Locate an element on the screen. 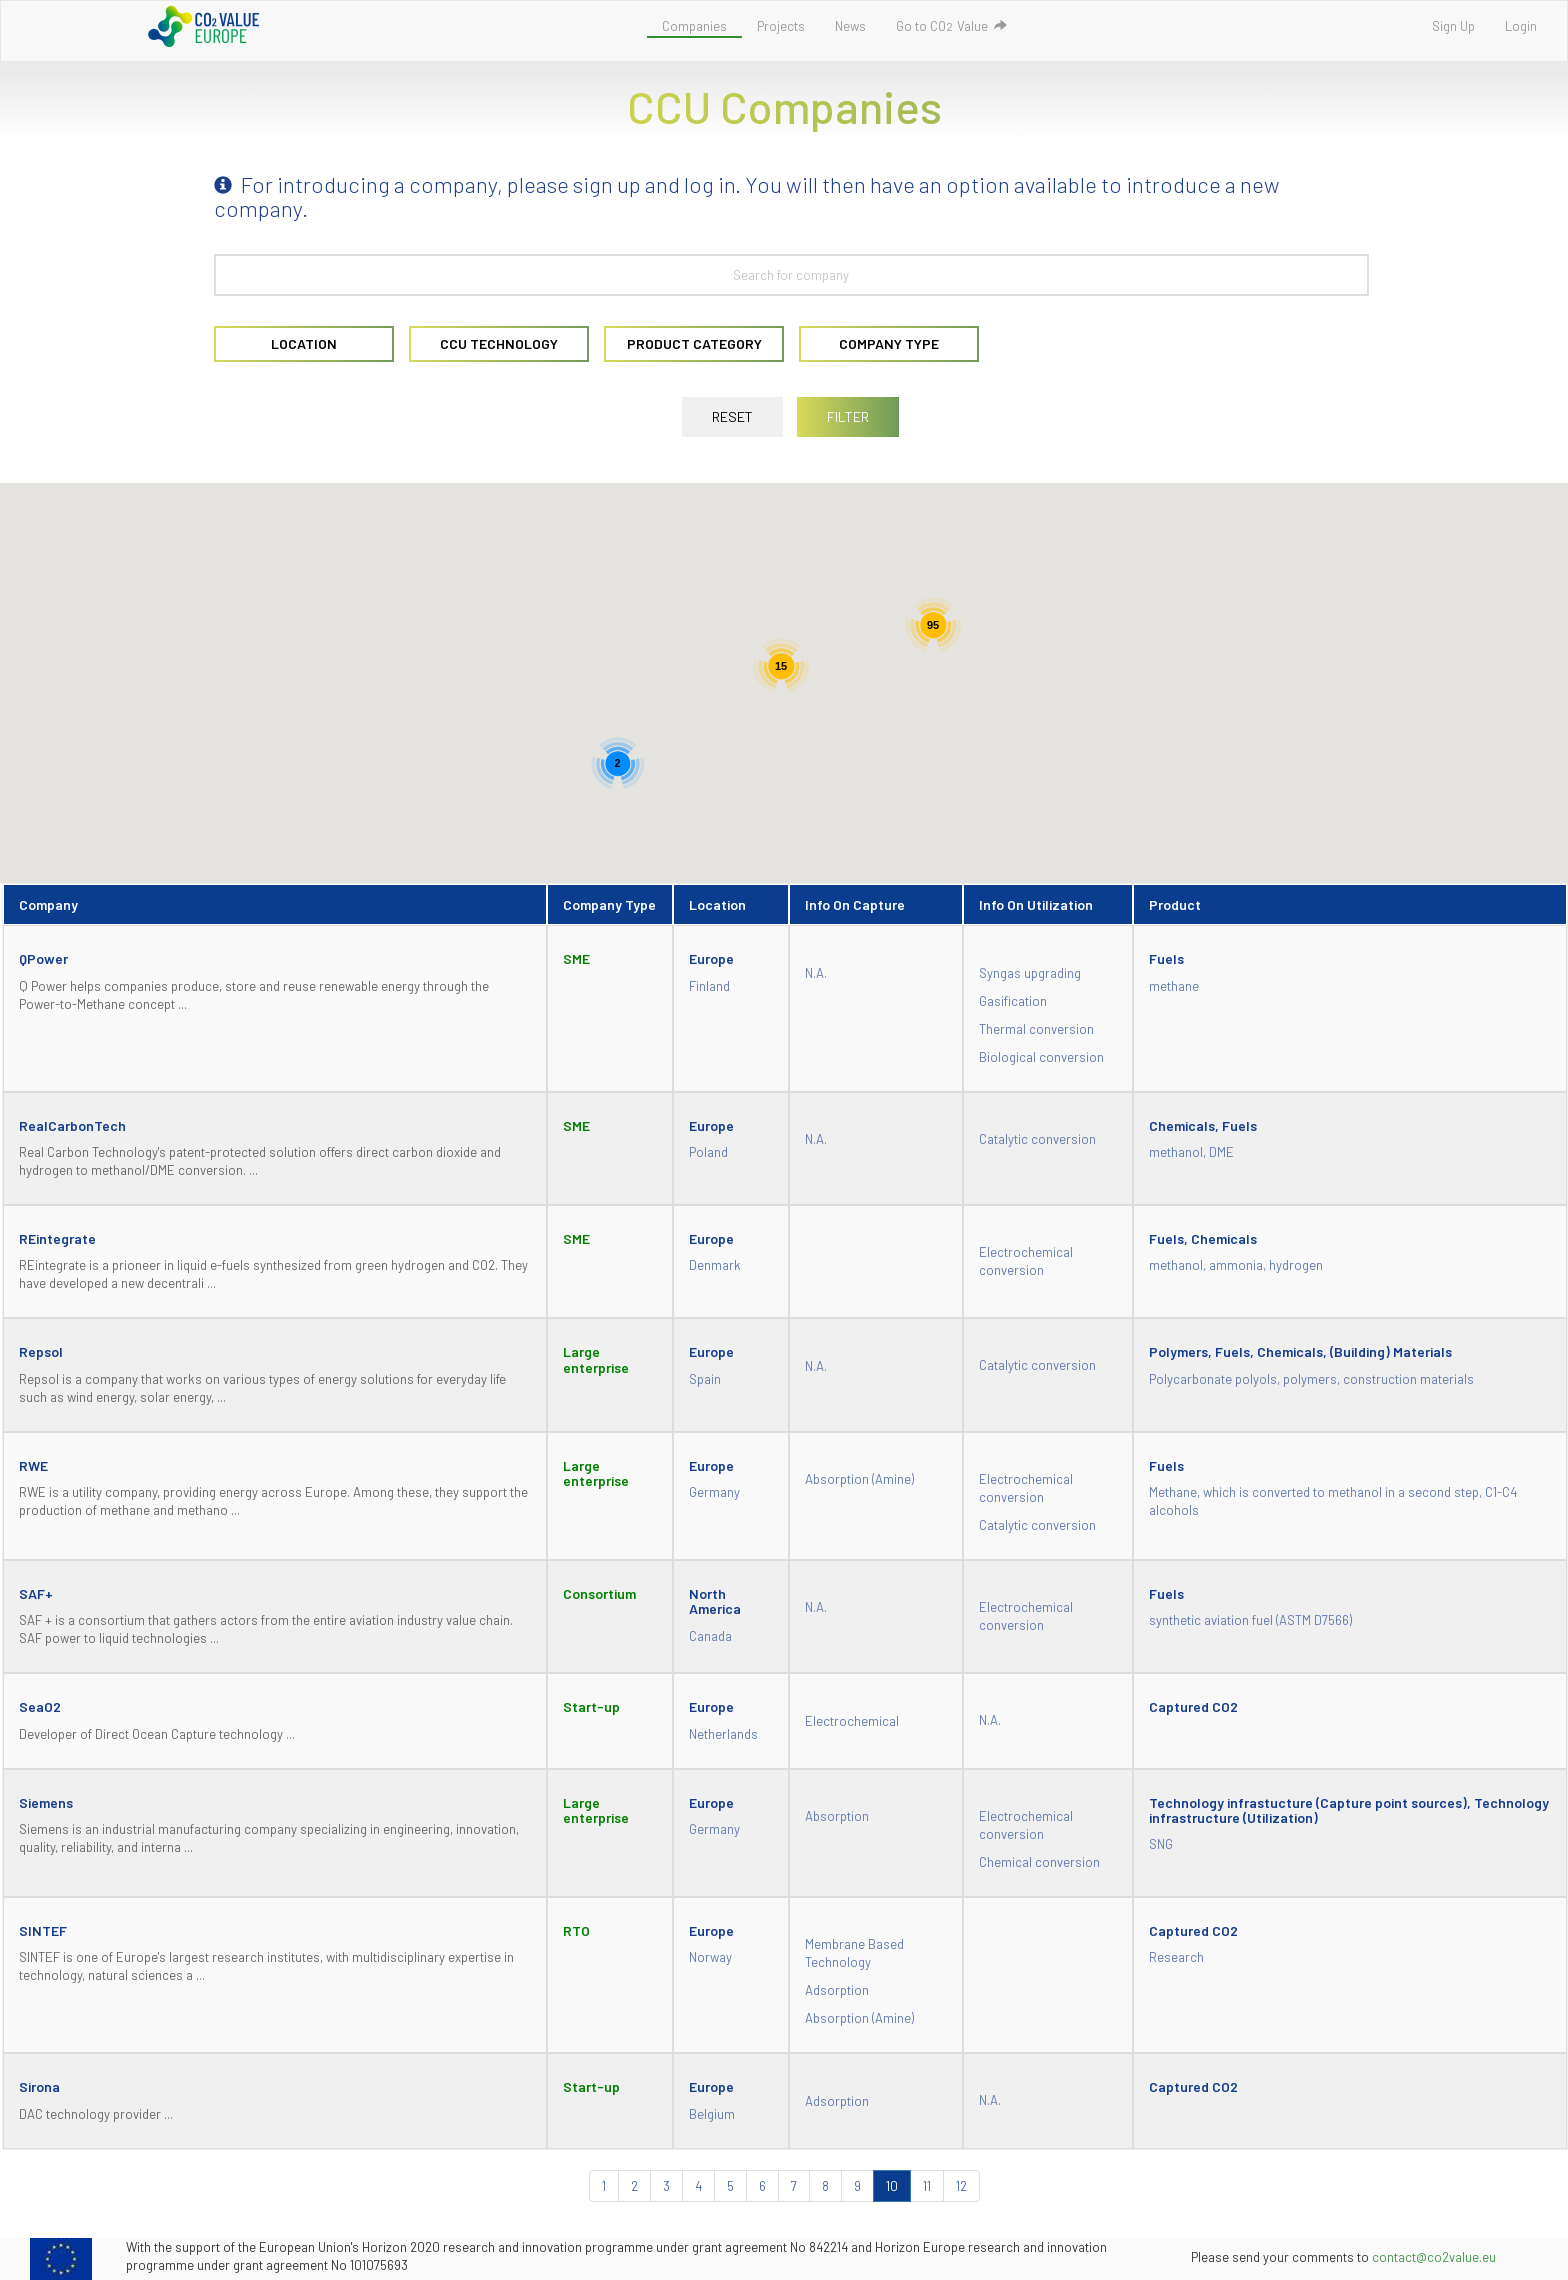 This screenshot has width=1568, height=2280. 11 is located at coordinates (927, 2186).